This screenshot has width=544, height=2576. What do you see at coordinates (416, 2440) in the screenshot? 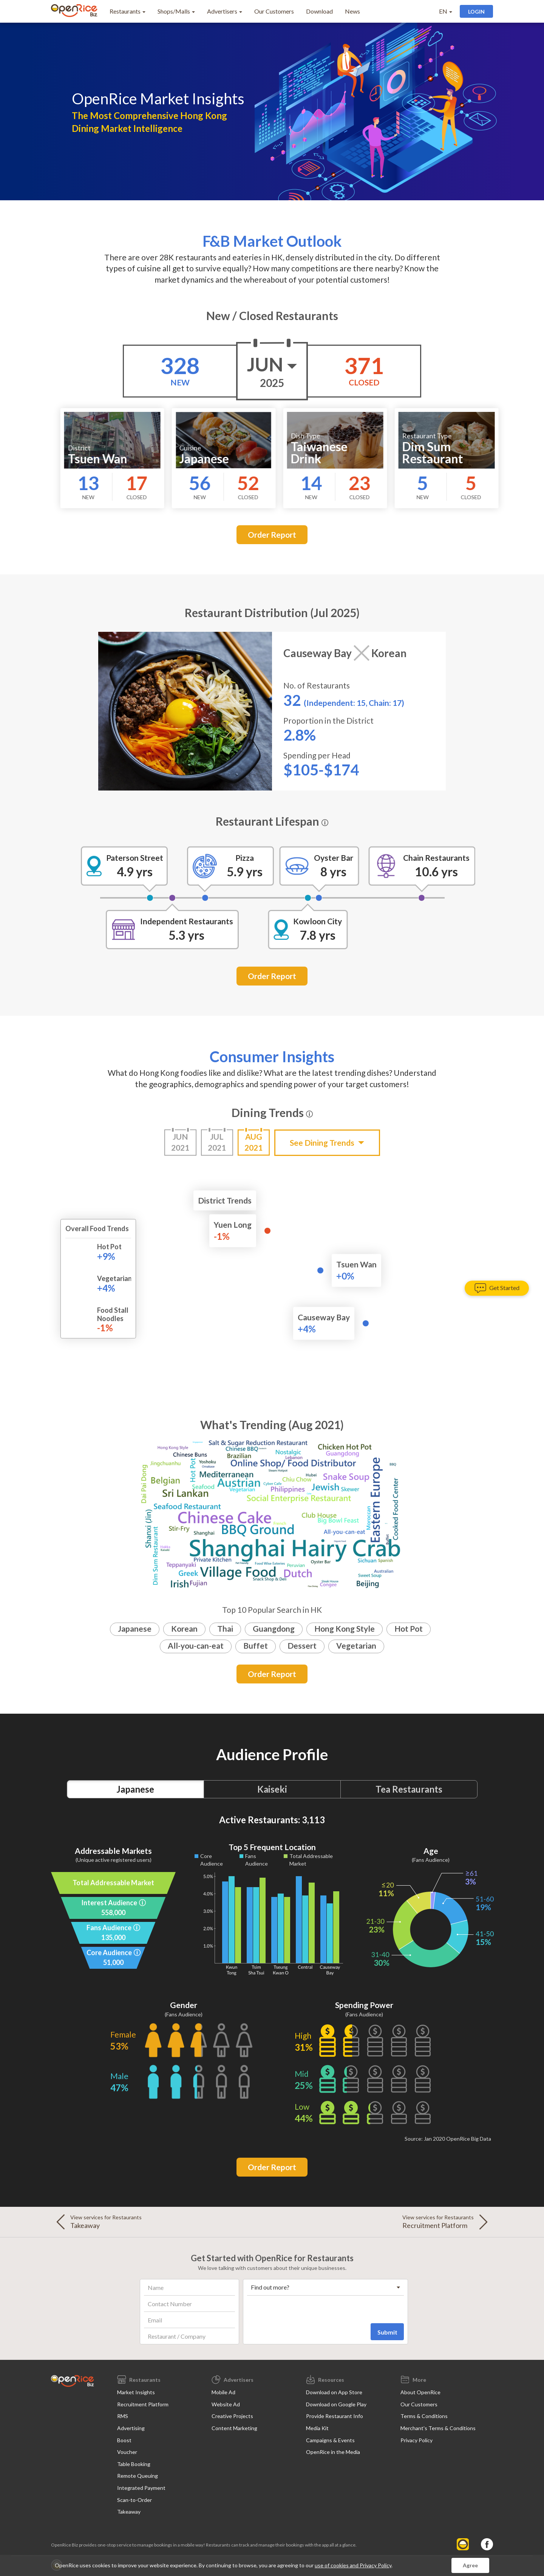
I see `Privacy Policy` at bounding box center [416, 2440].